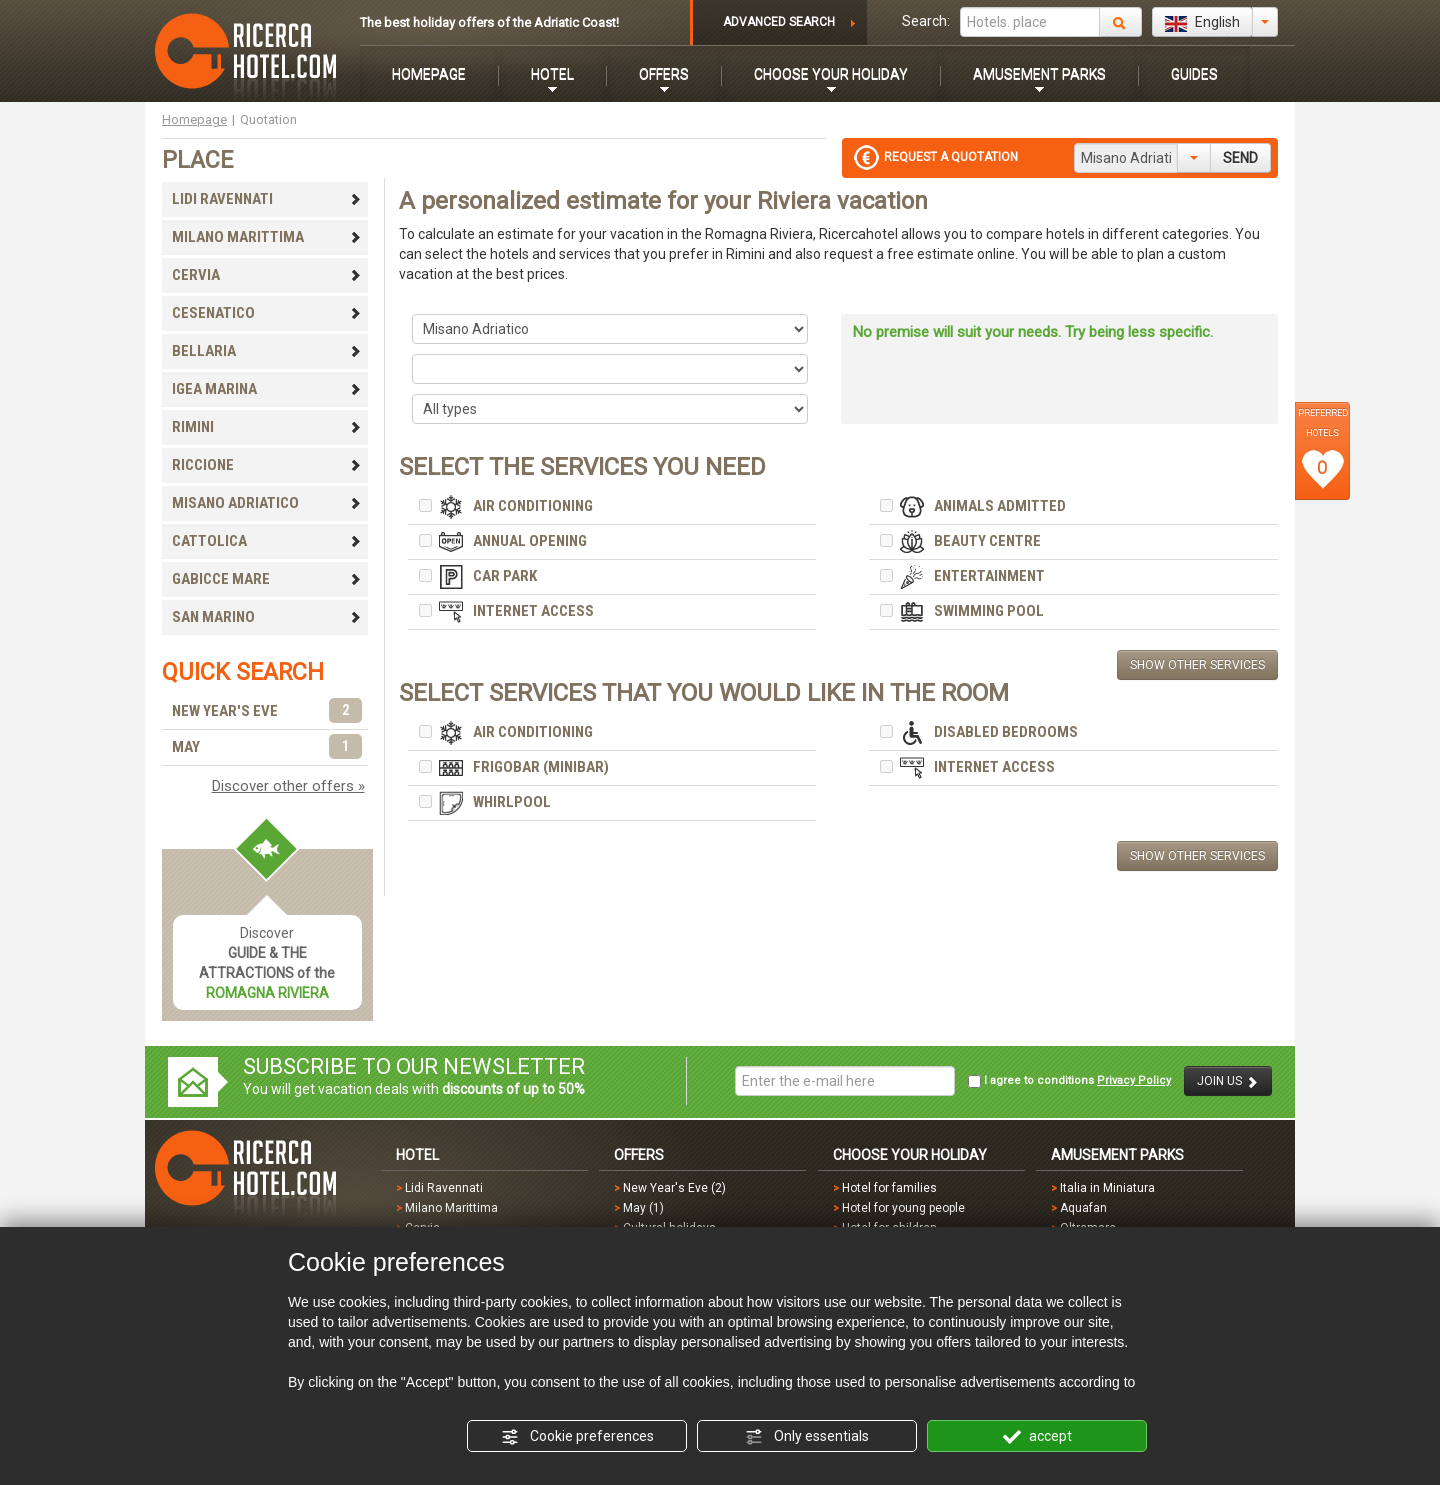 The height and width of the screenshot is (1485, 1440). Describe the element at coordinates (267, 313) in the screenshot. I see `CESENATICO` at that location.